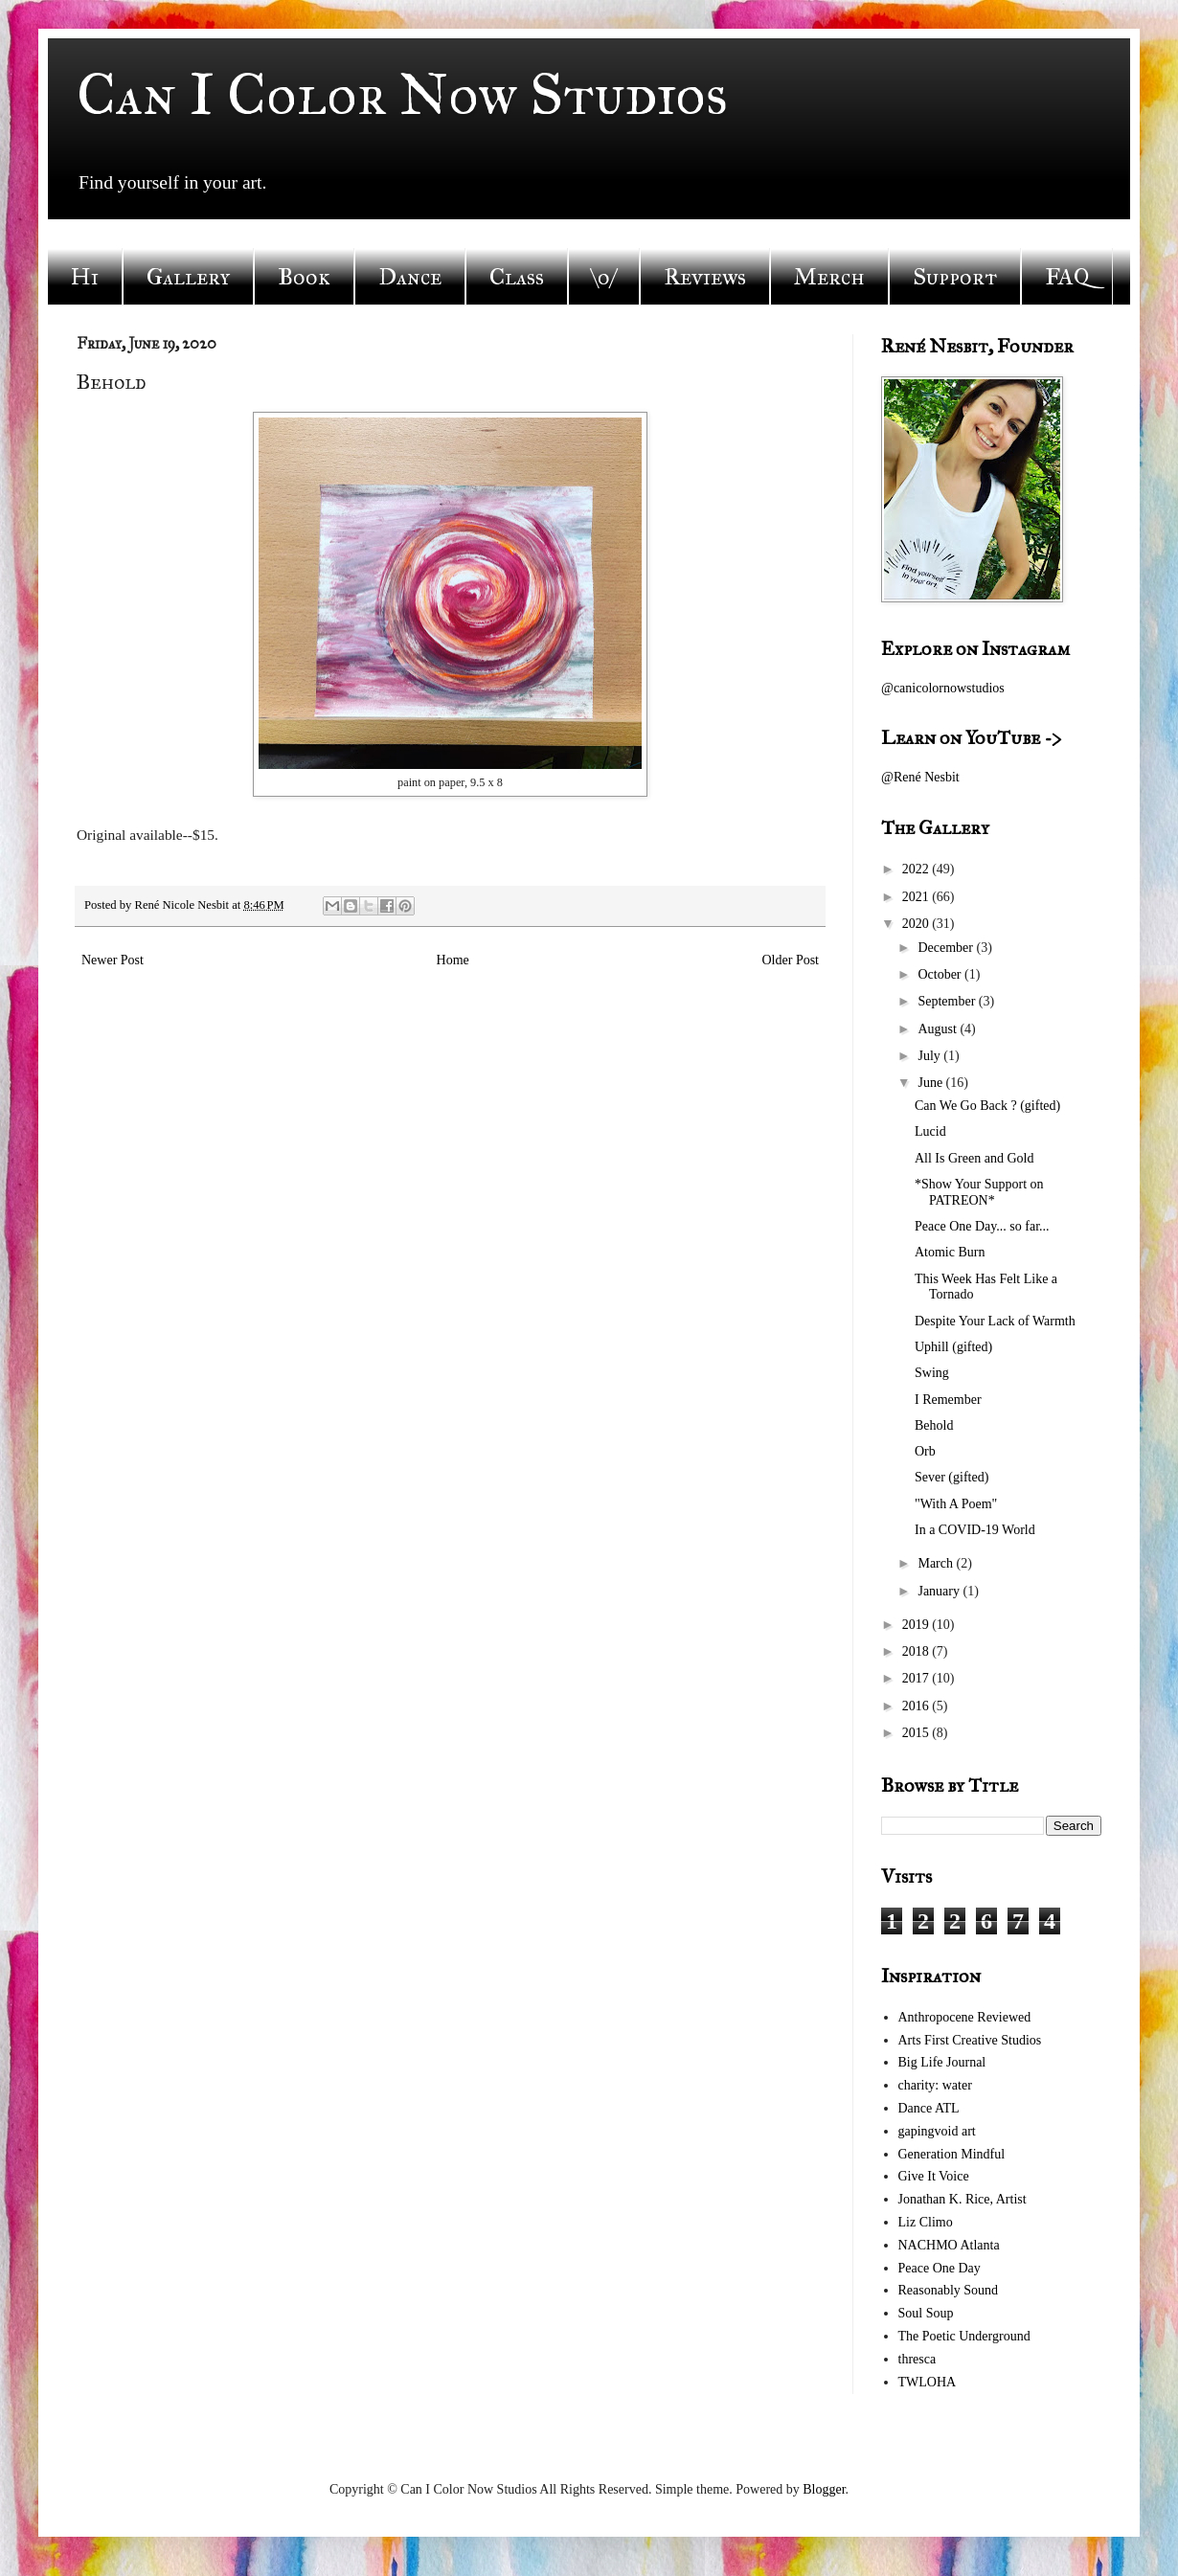 The width and height of the screenshot is (1178, 2576). Describe the element at coordinates (917, 1651) in the screenshot. I see `2018` at that location.